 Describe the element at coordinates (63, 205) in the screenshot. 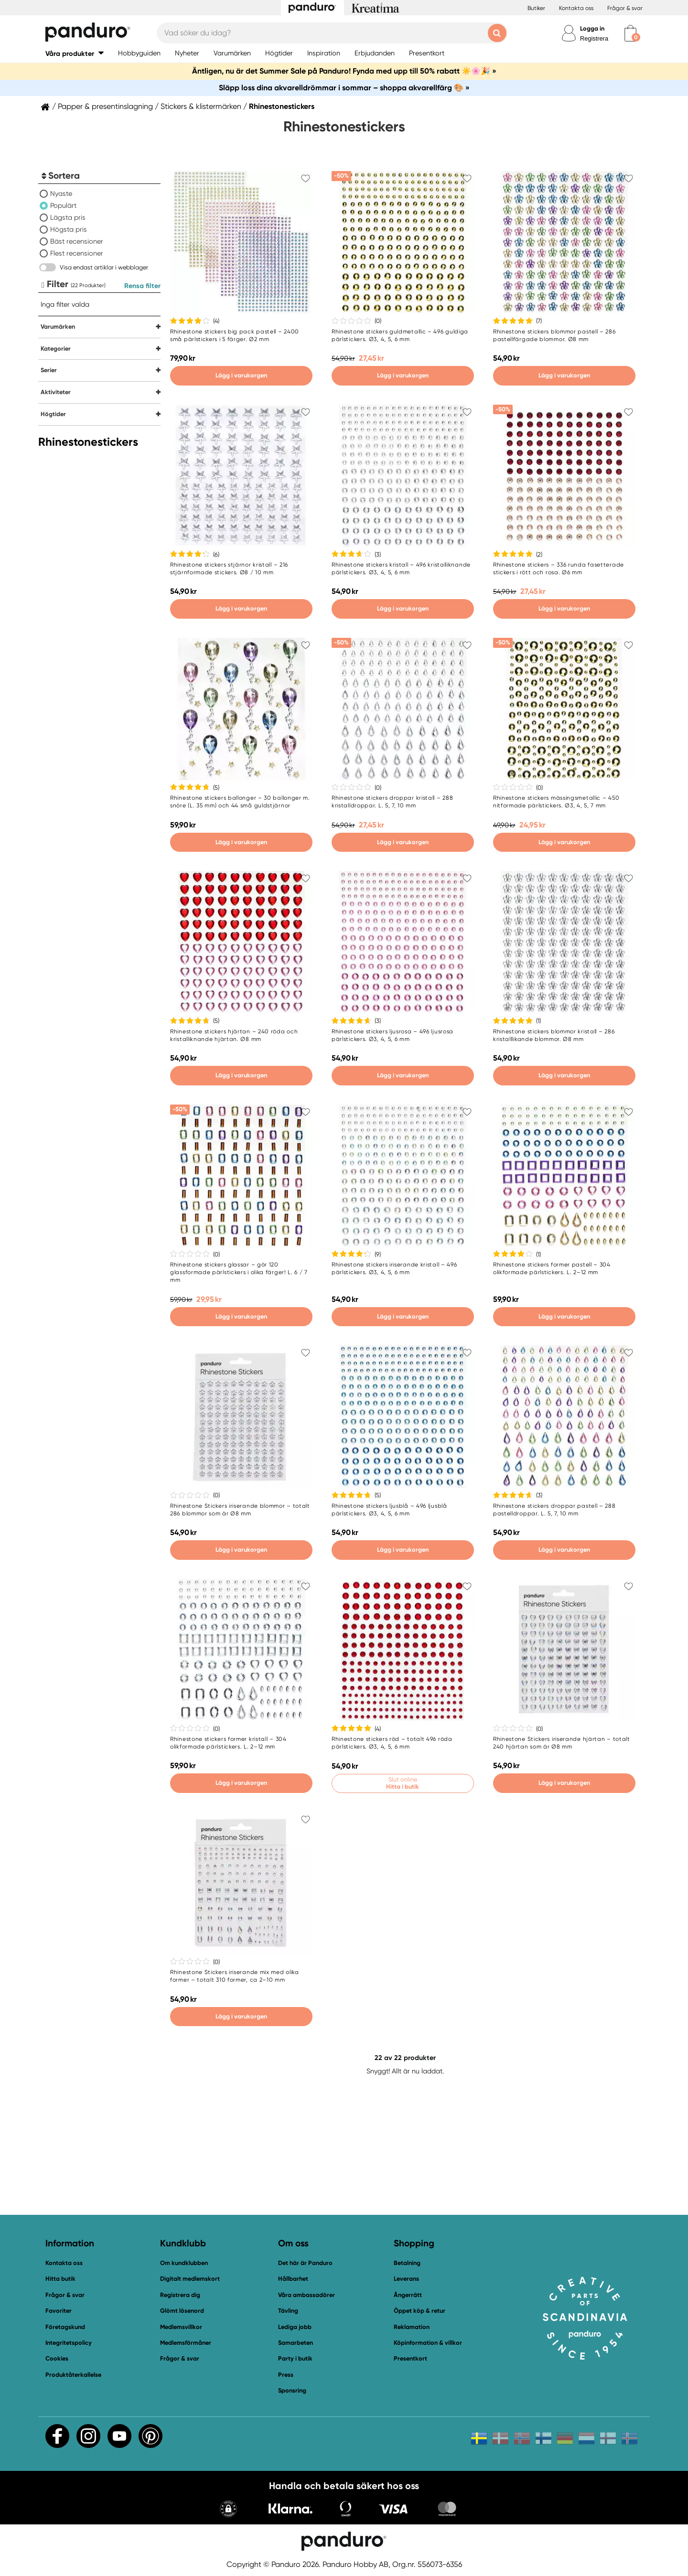

I see `Populärt` at that location.